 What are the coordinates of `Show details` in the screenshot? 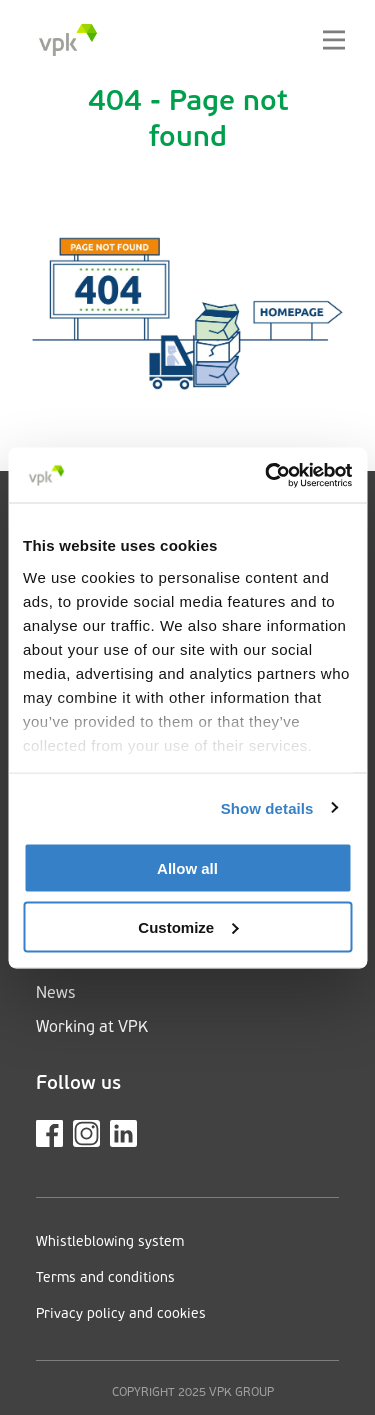 It's located at (267, 807).